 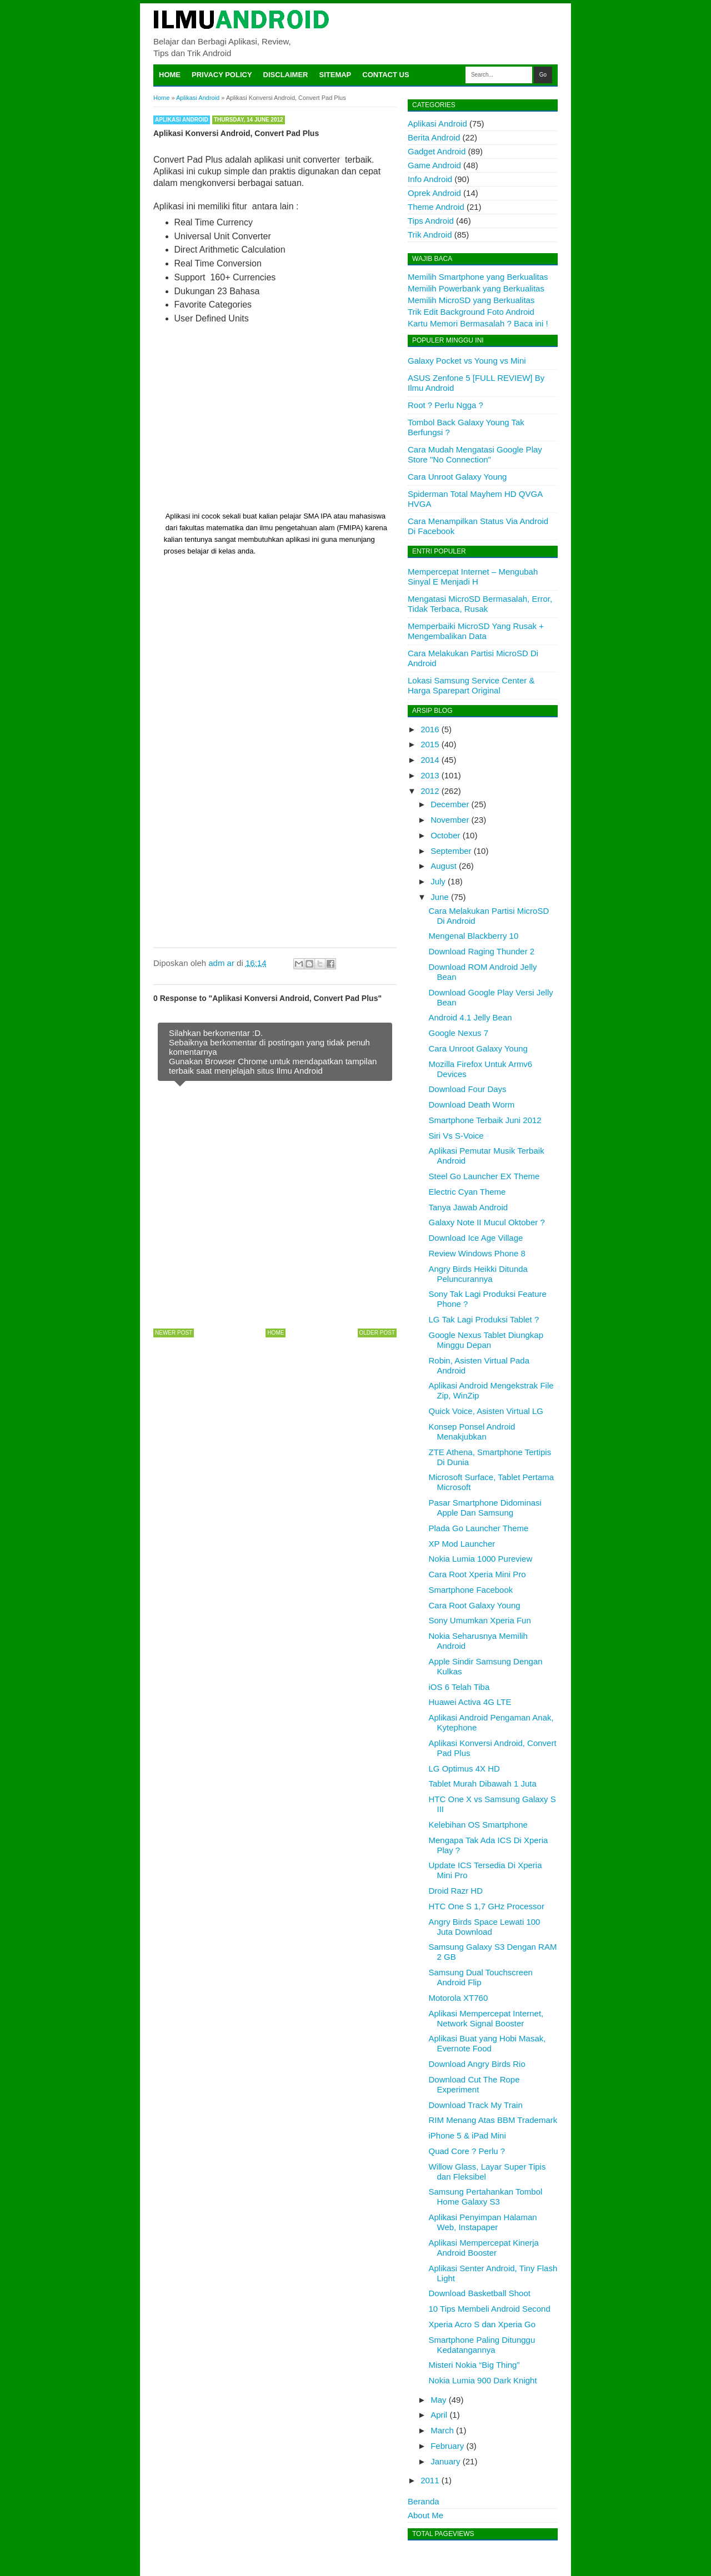 What do you see at coordinates (436, 207) in the screenshot?
I see `Theme Android` at bounding box center [436, 207].